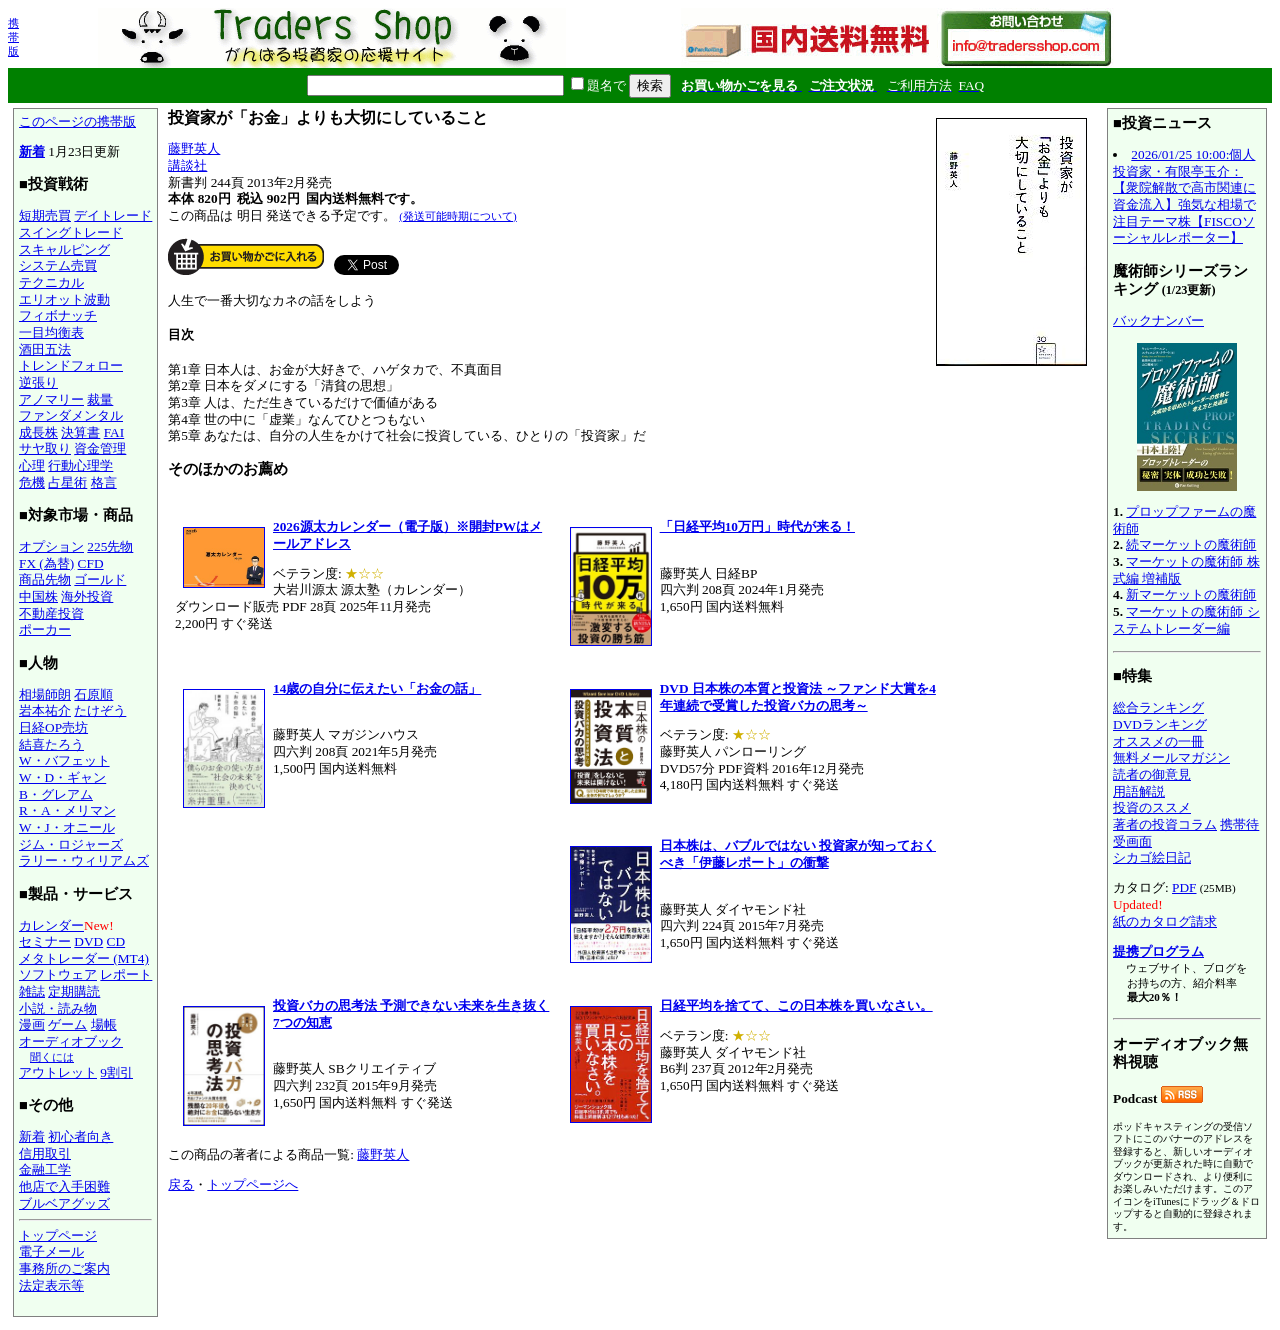 The width and height of the screenshot is (1280, 1330). Describe the element at coordinates (91, 563) in the screenshot. I see `CFD` at that location.